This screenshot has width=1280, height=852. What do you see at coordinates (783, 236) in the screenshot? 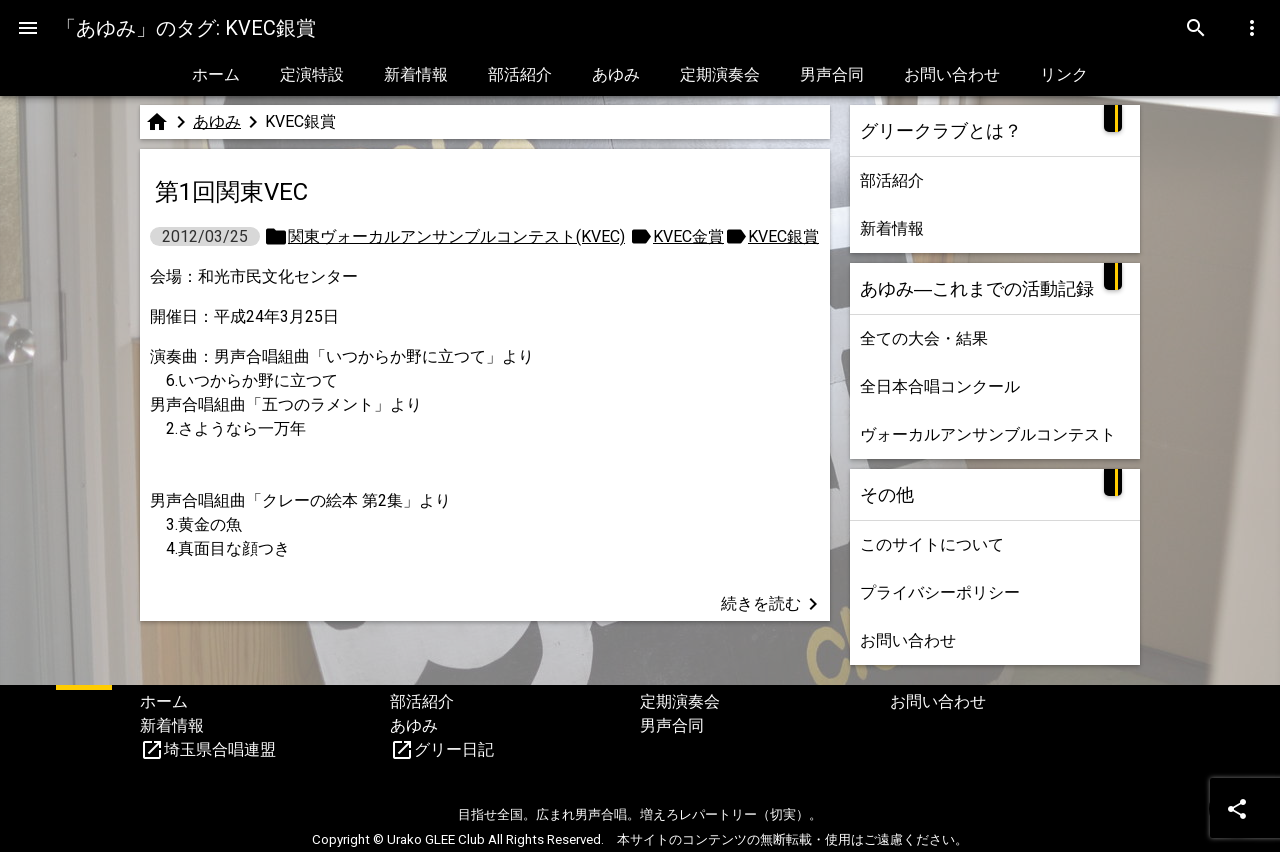
I see `KVEC銀賞` at bounding box center [783, 236].